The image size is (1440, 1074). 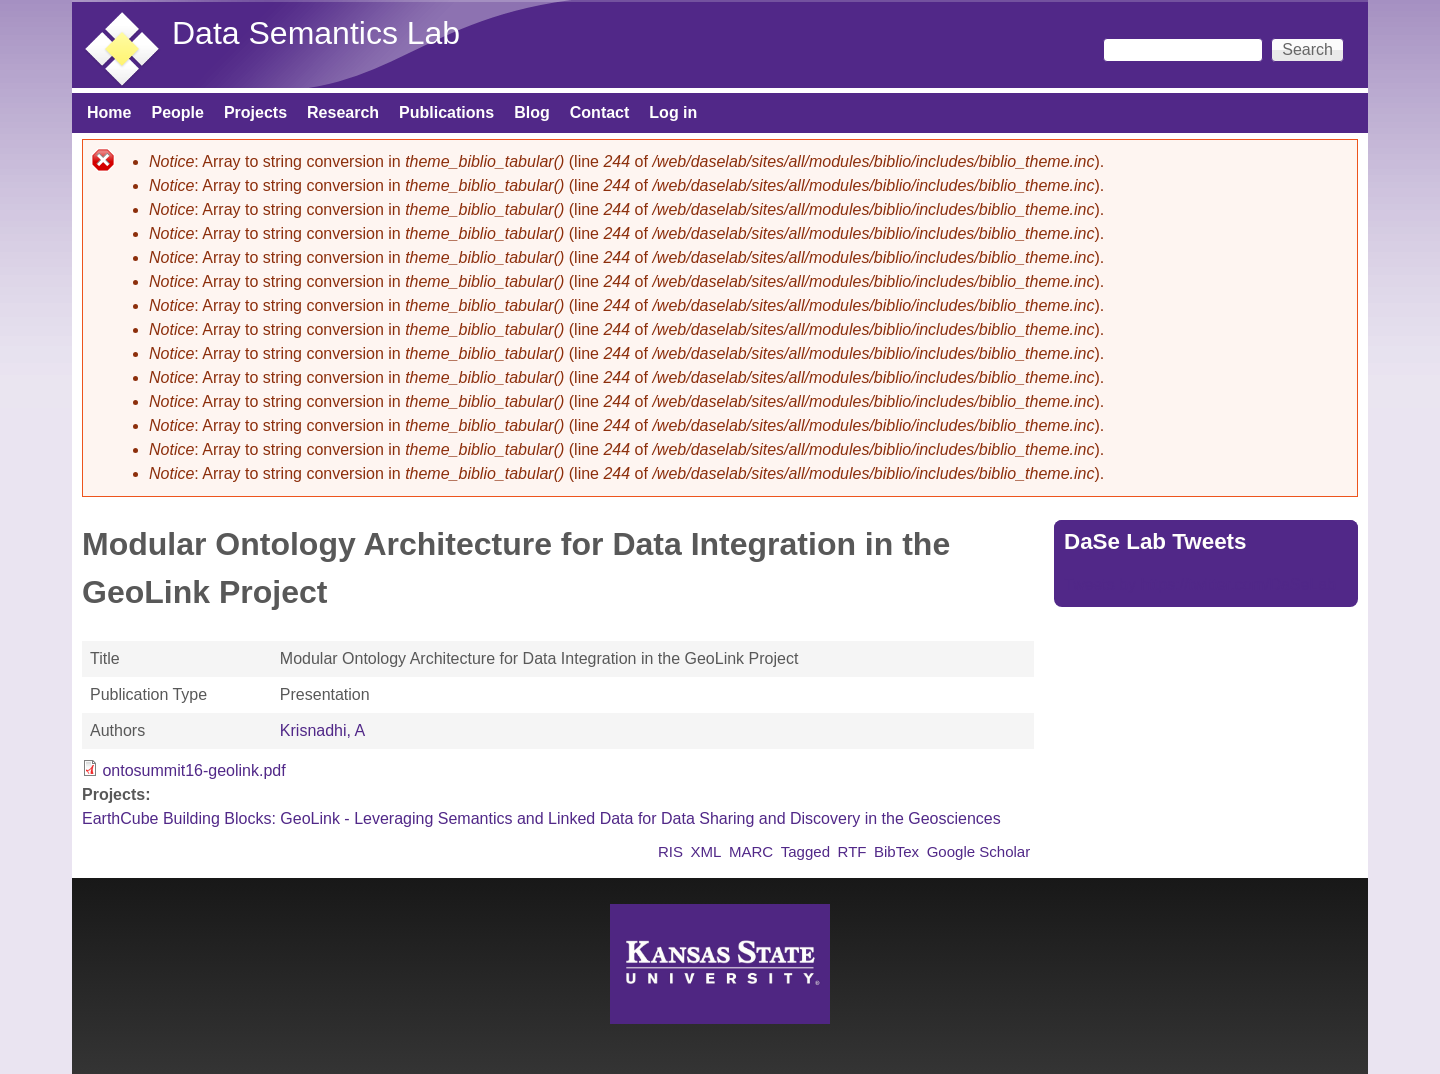 I want to click on Research, so click(x=343, y=112).